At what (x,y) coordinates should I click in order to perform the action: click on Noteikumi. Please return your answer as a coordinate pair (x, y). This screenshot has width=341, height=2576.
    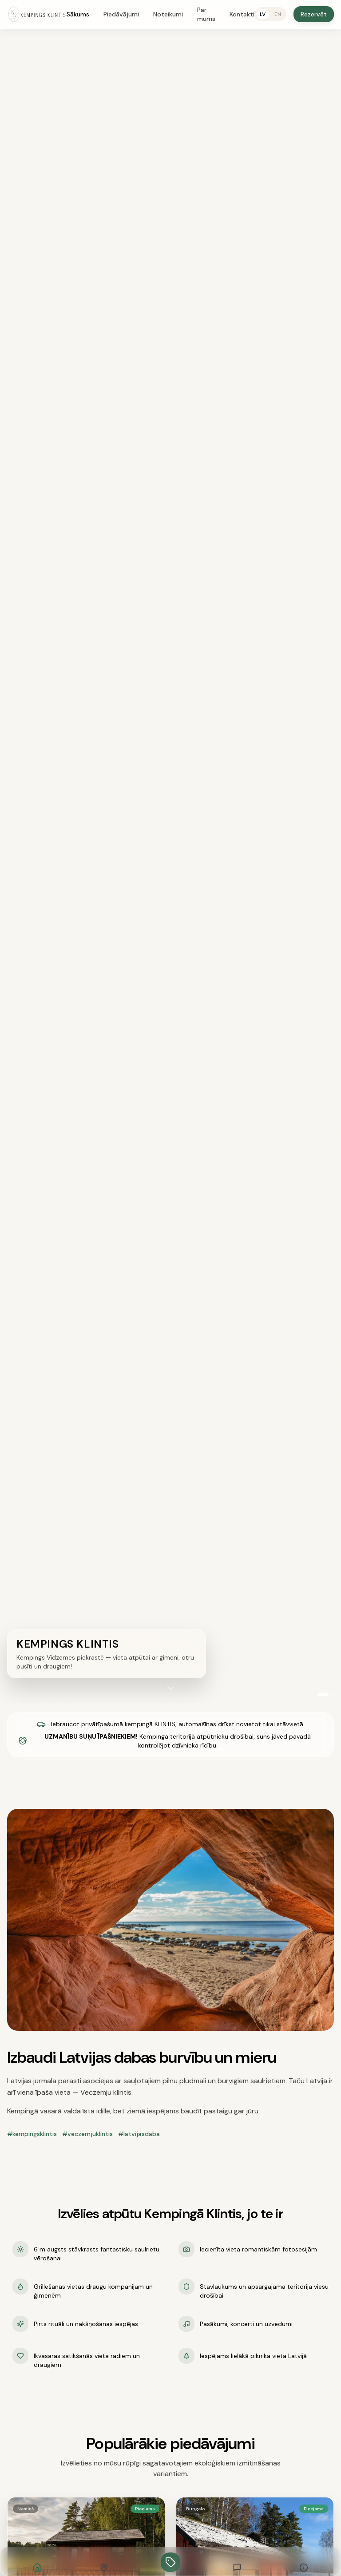
    Looking at the image, I should click on (168, 14).